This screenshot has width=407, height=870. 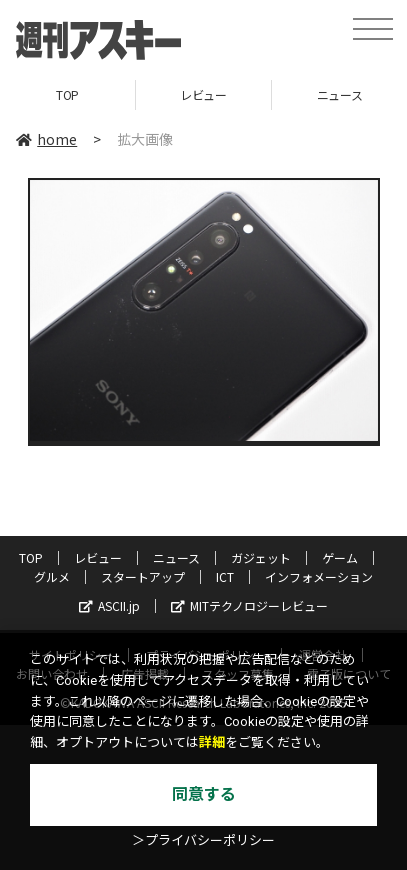 I want to click on ASCII.jp, so click(x=109, y=605).